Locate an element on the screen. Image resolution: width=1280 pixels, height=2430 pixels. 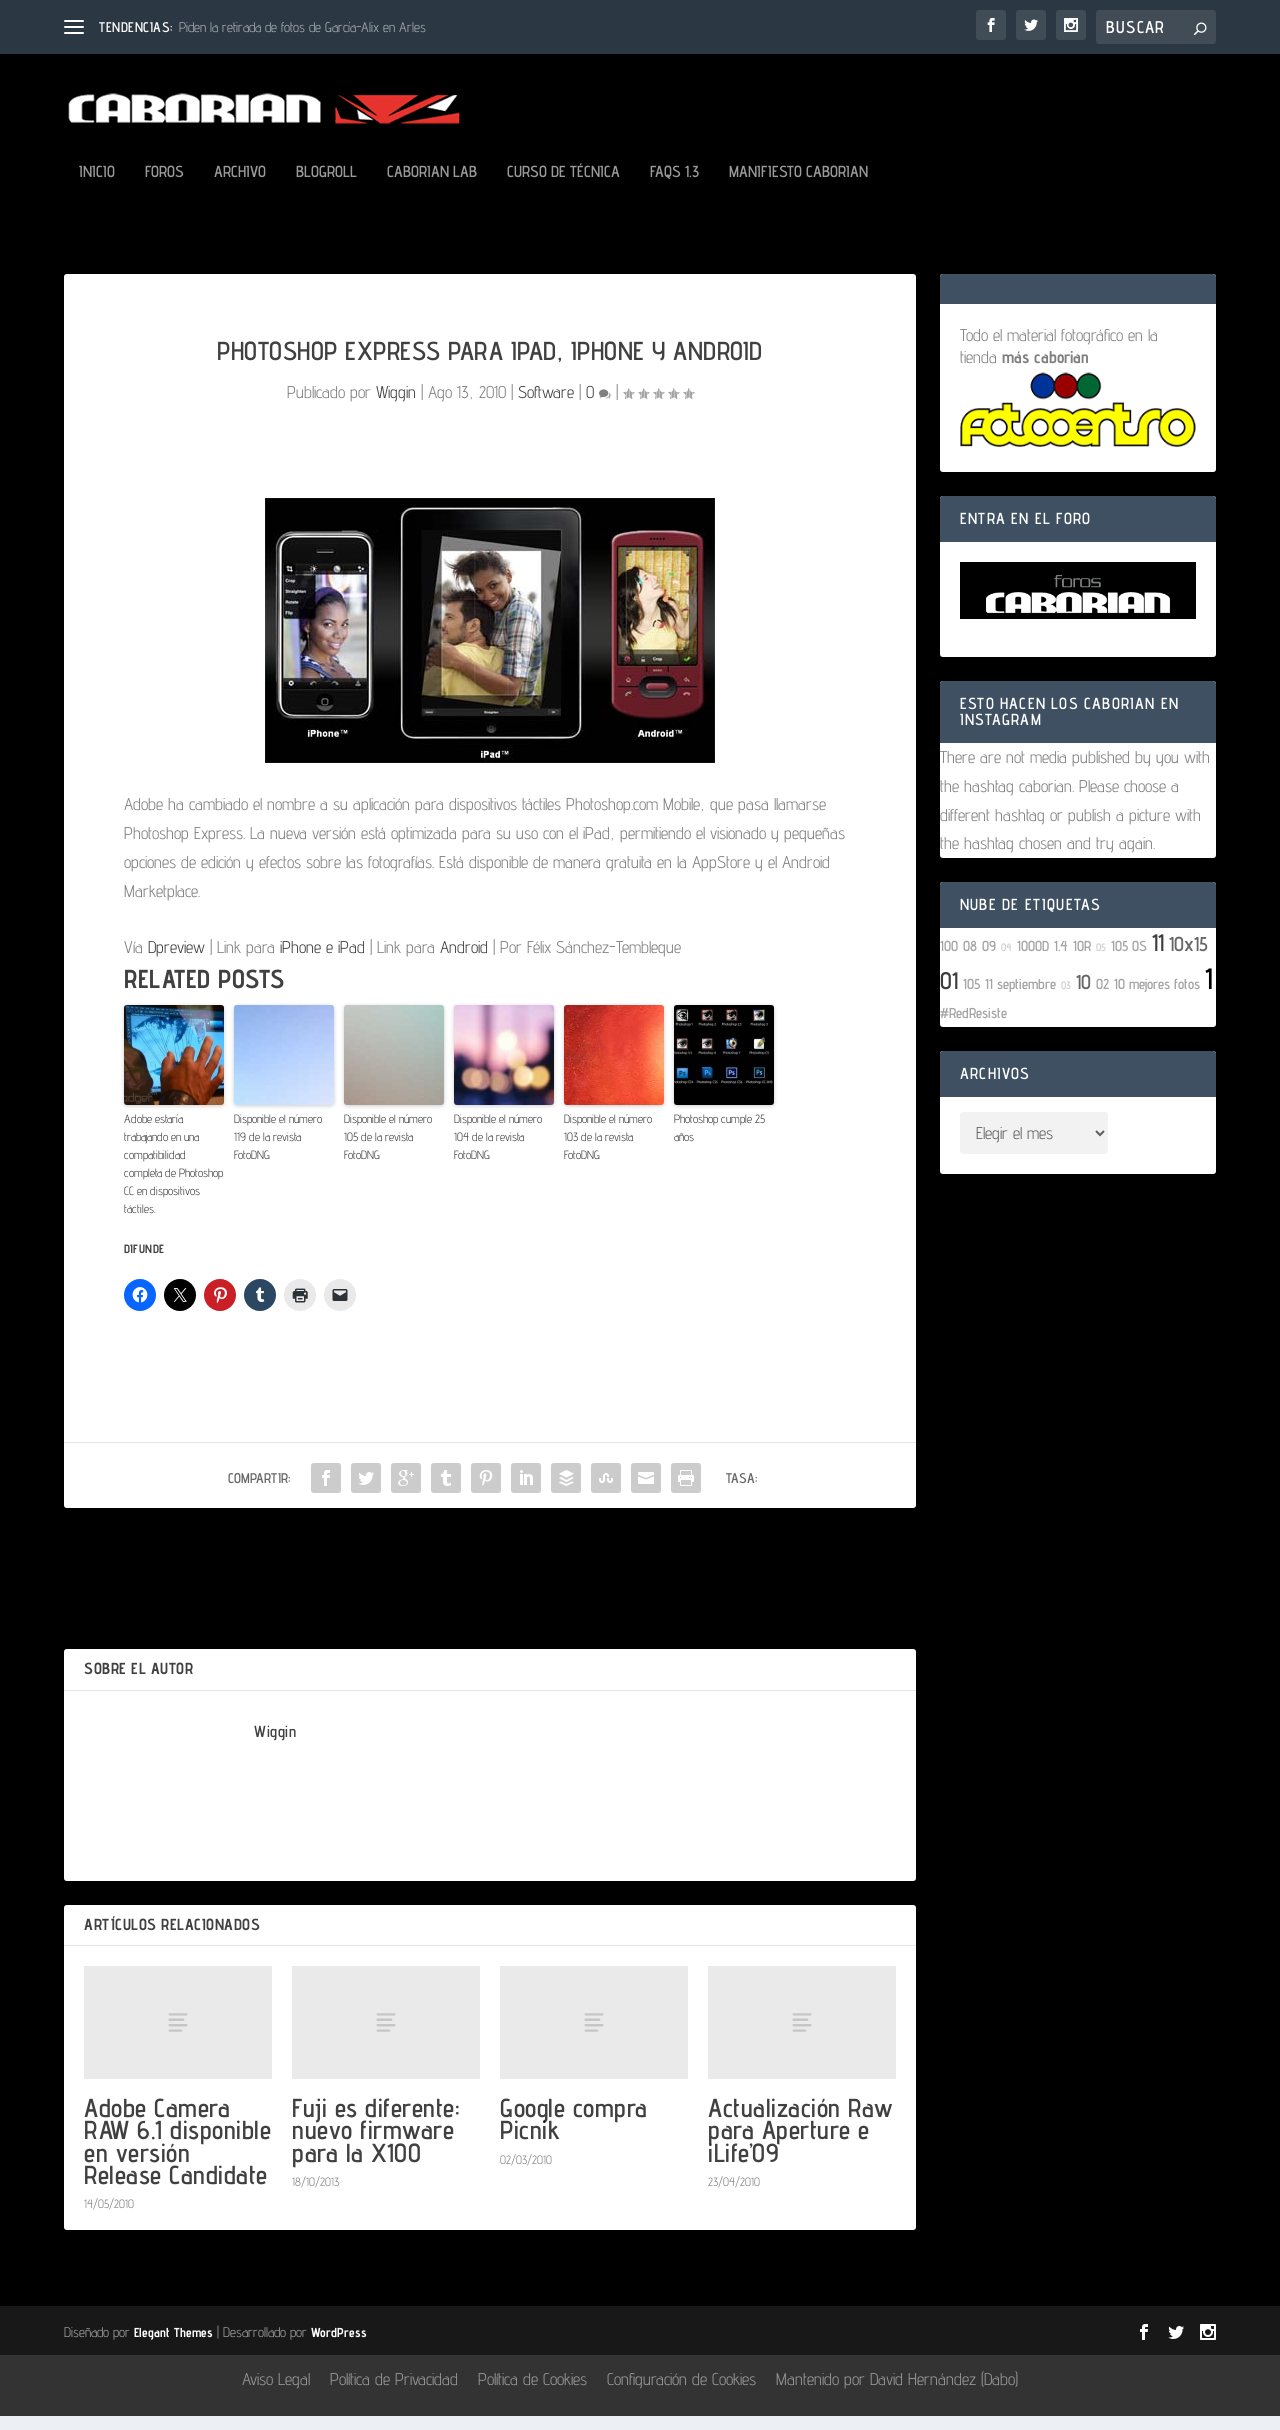
10x15 is located at coordinates (1188, 958).